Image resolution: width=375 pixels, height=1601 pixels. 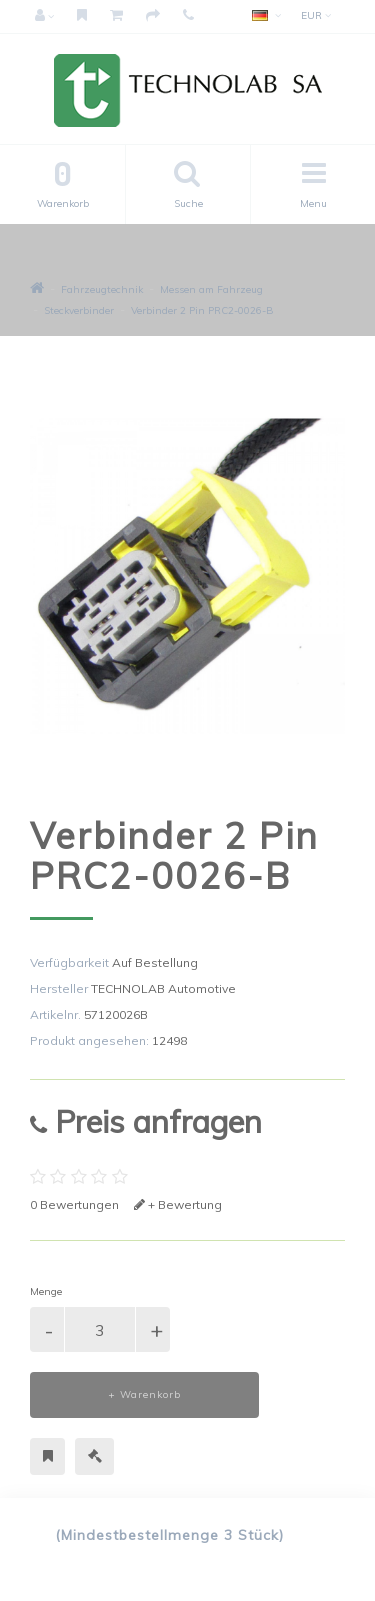 What do you see at coordinates (211, 289) in the screenshot?
I see `Messen am Fahrzeug` at bounding box center [211, 289].